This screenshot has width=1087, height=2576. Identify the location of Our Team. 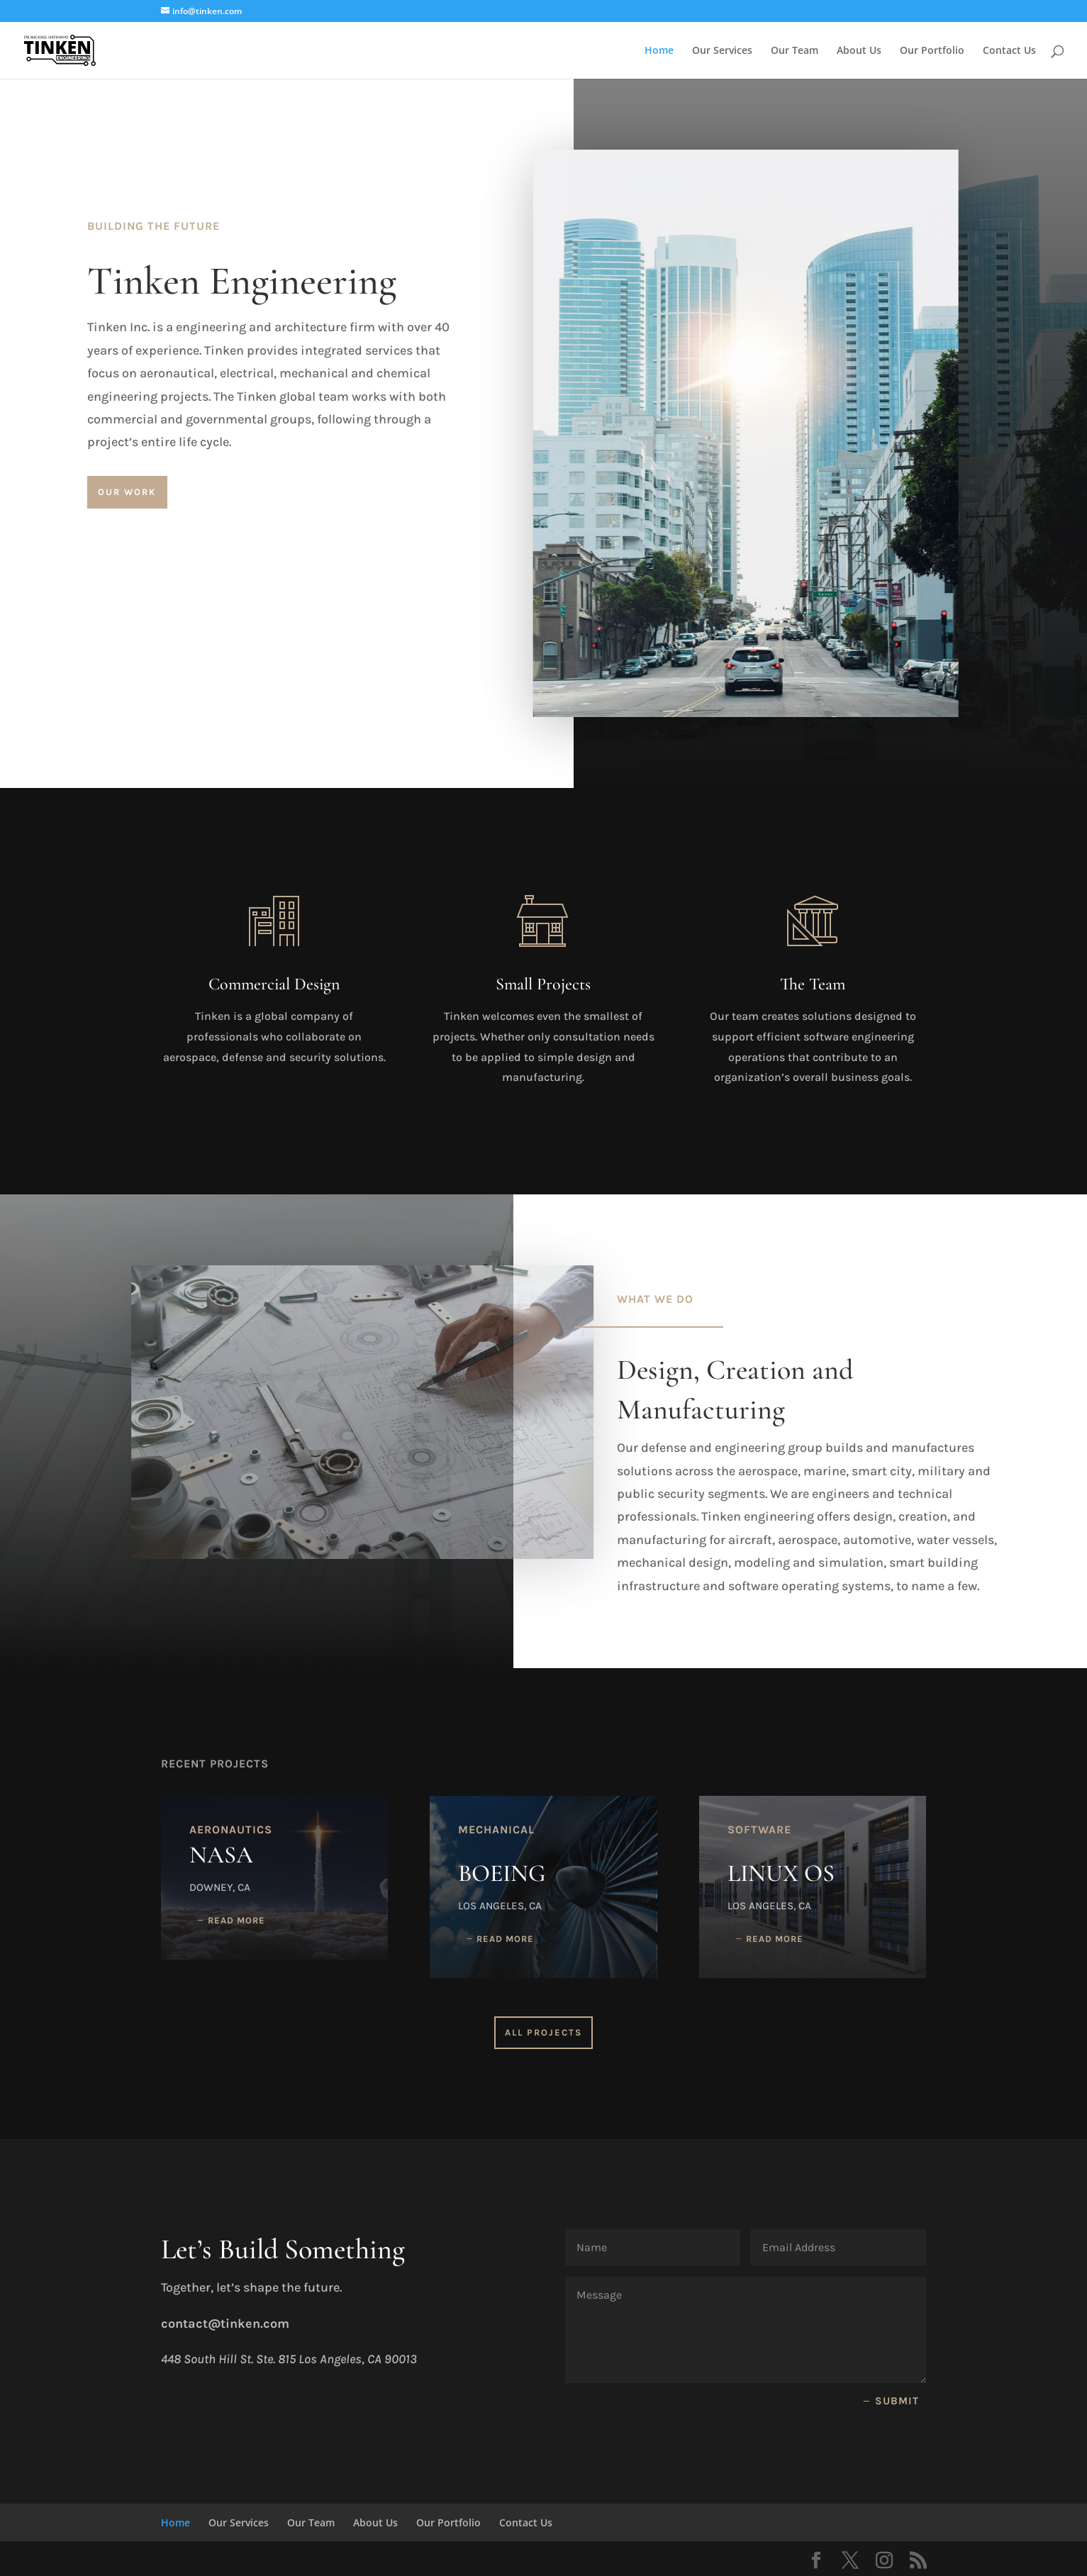
(794, 51).